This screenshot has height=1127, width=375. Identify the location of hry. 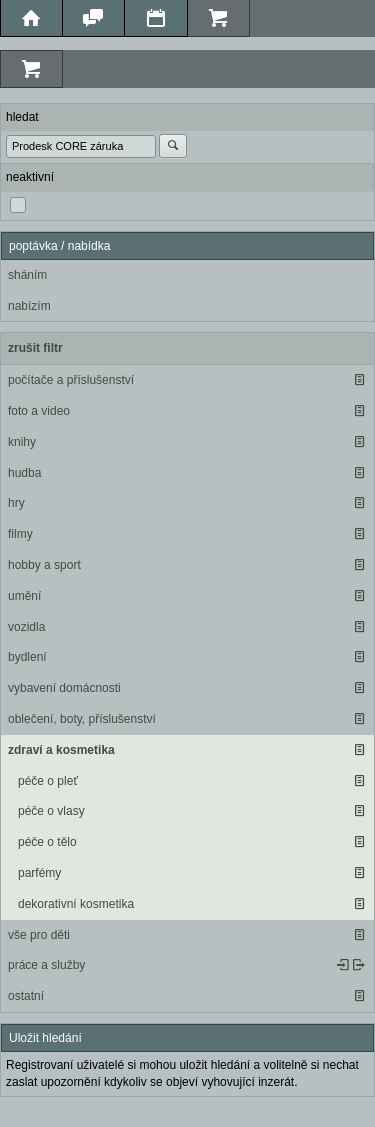
(16, 503).